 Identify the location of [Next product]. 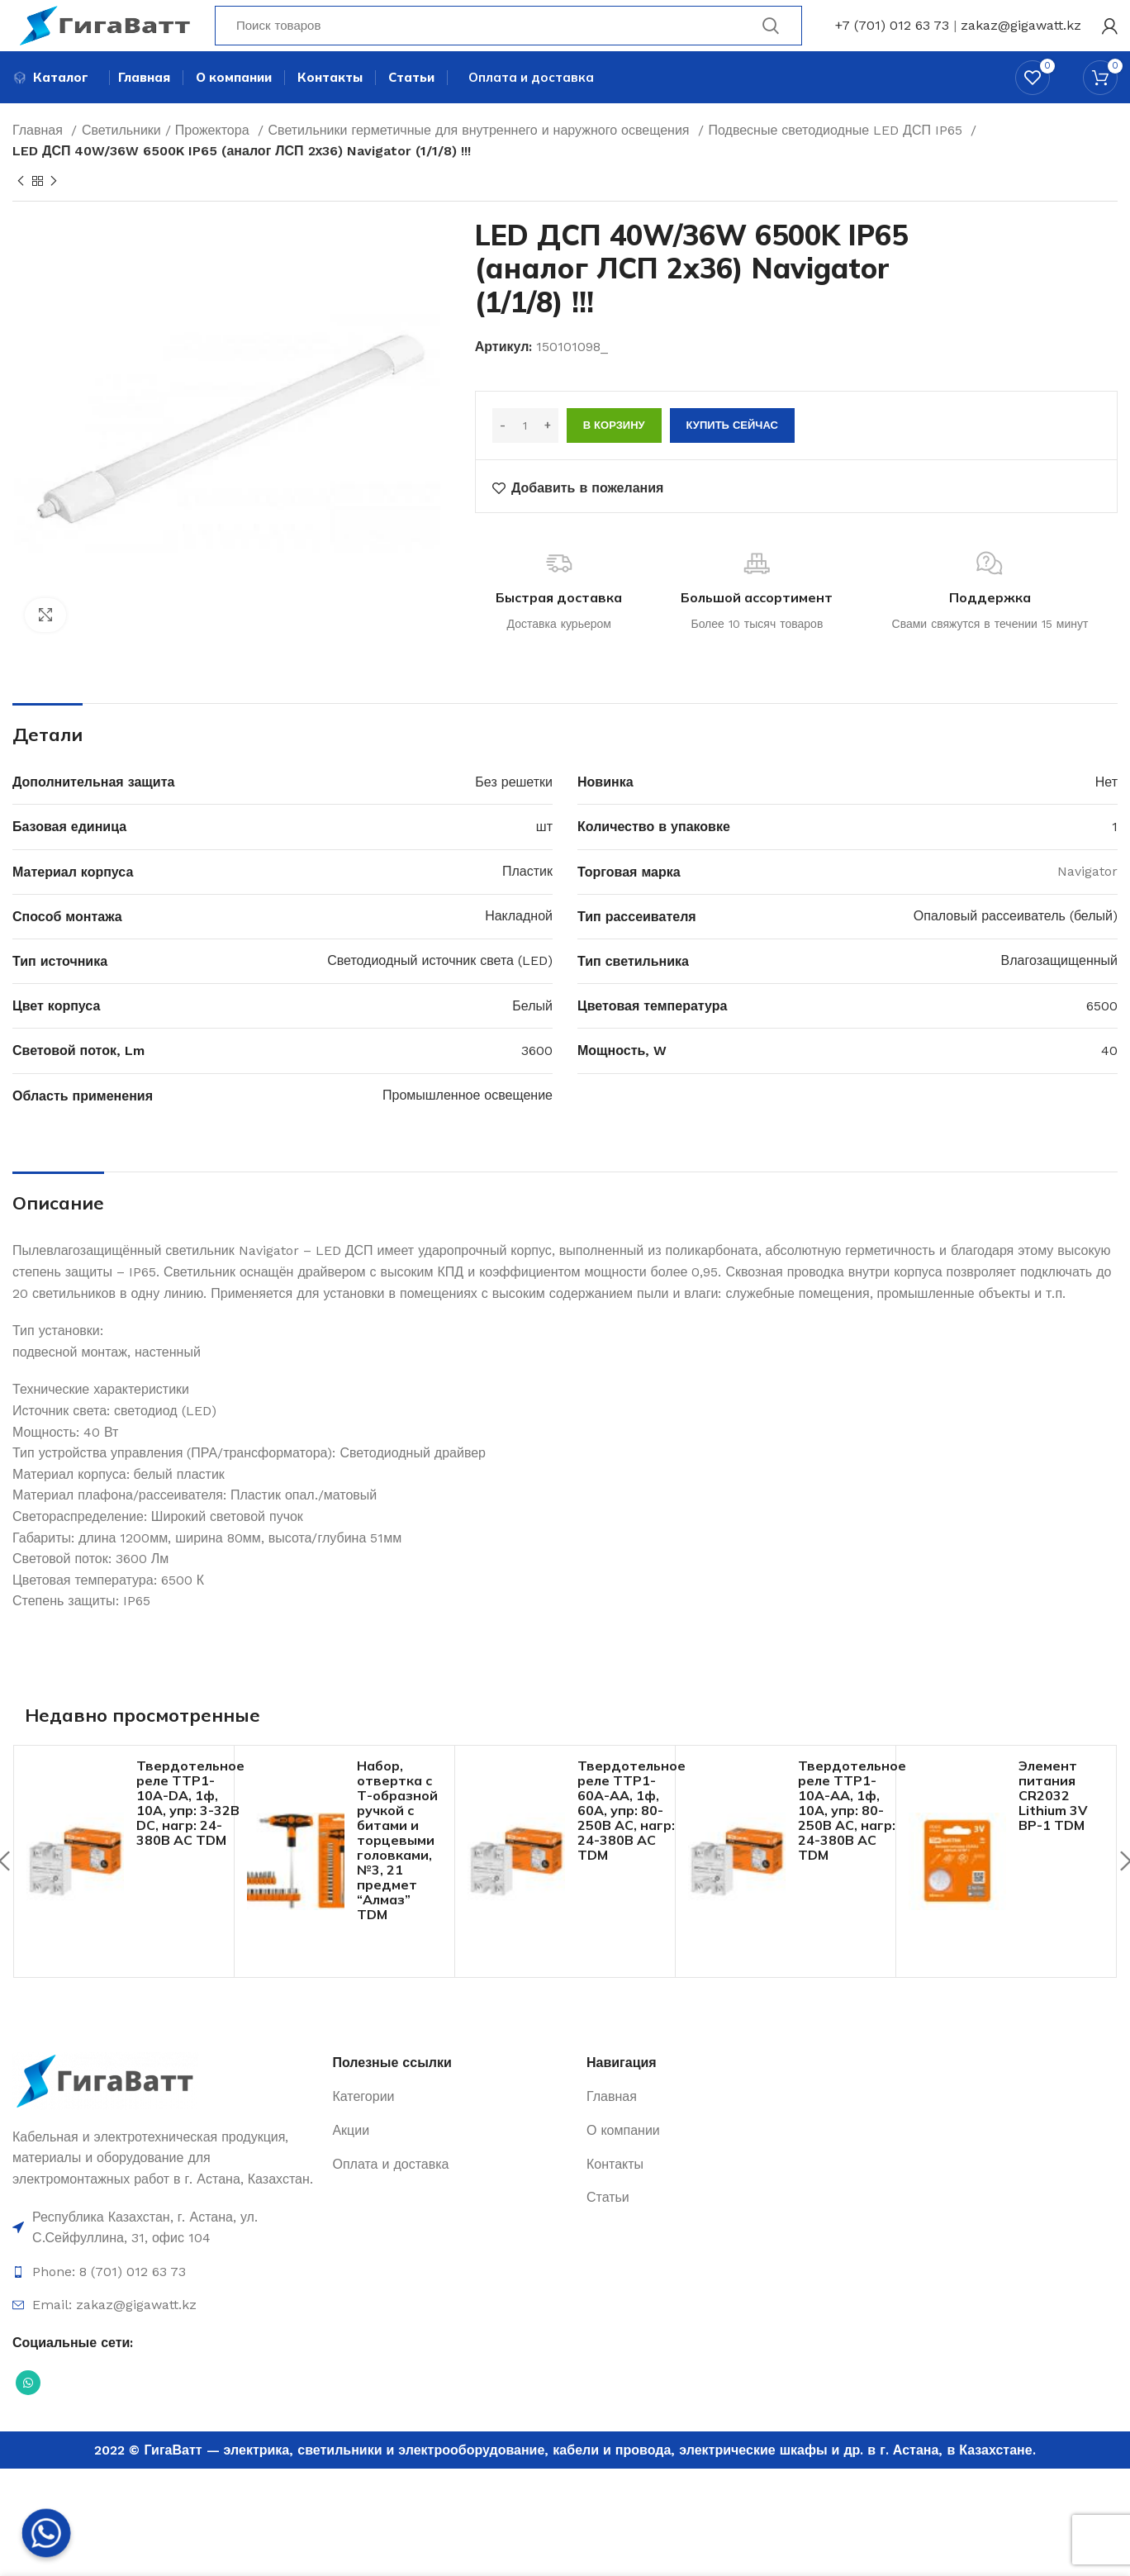
(53, 210).